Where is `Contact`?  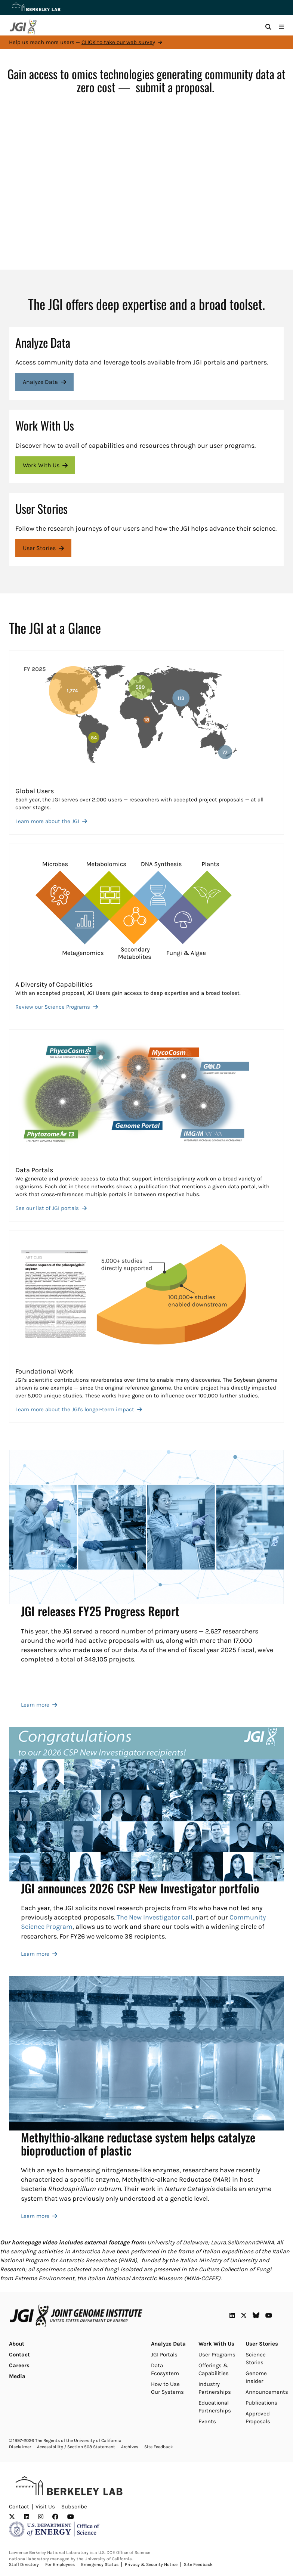
Contact is located at coordinates (19, 2354).